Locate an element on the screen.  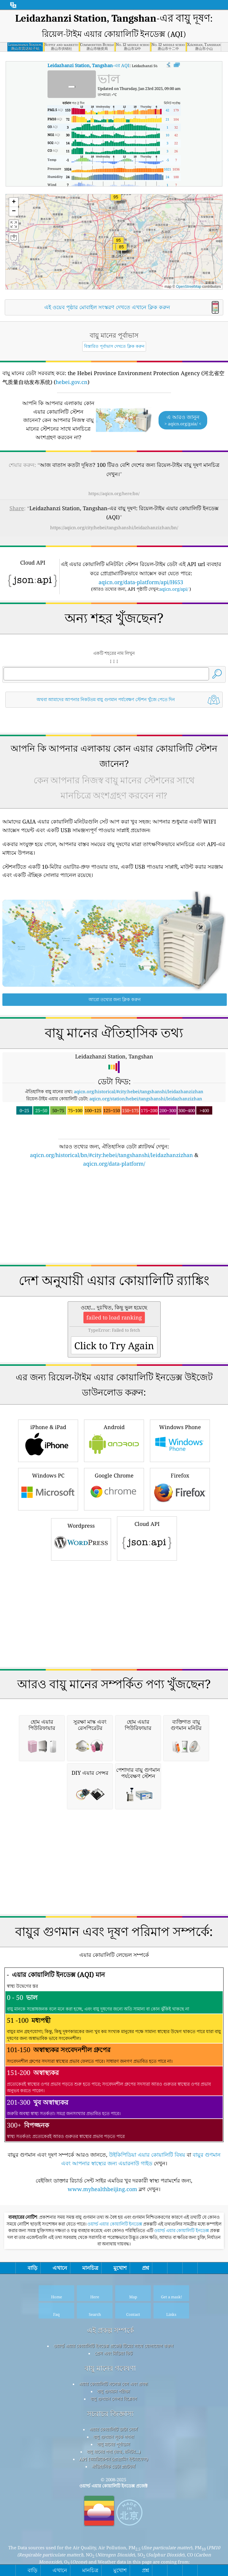
https://aqicn.org/here/bn/ is located at coordinates (114, 493).